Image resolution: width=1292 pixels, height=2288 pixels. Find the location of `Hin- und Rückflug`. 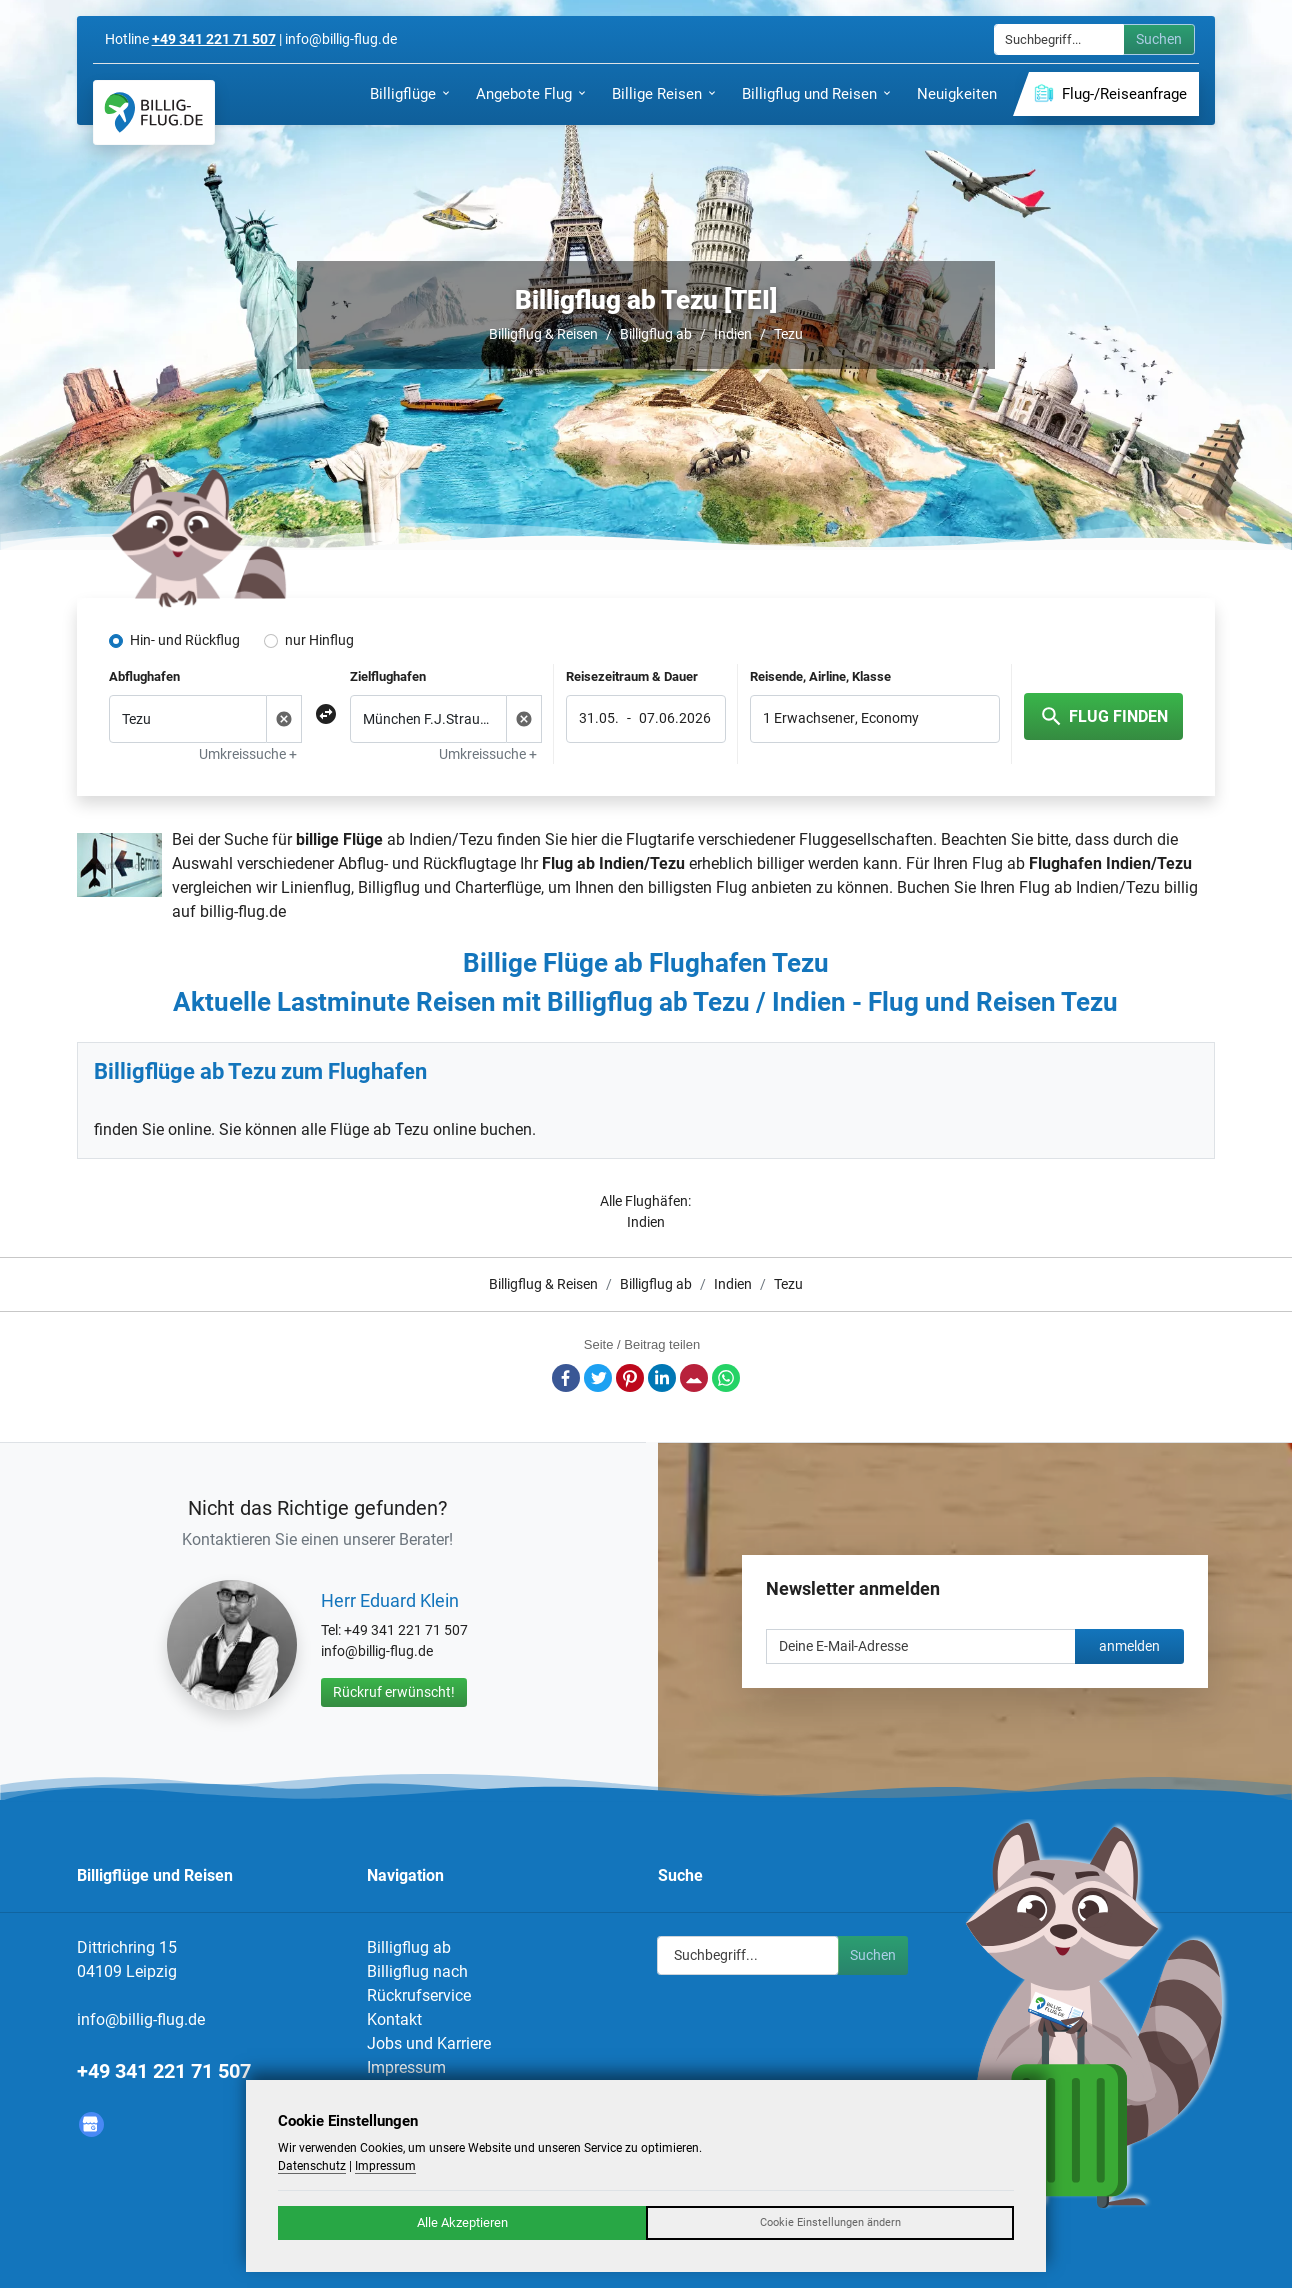

Hin- und Rückflug is located at coordinates (185, 640).